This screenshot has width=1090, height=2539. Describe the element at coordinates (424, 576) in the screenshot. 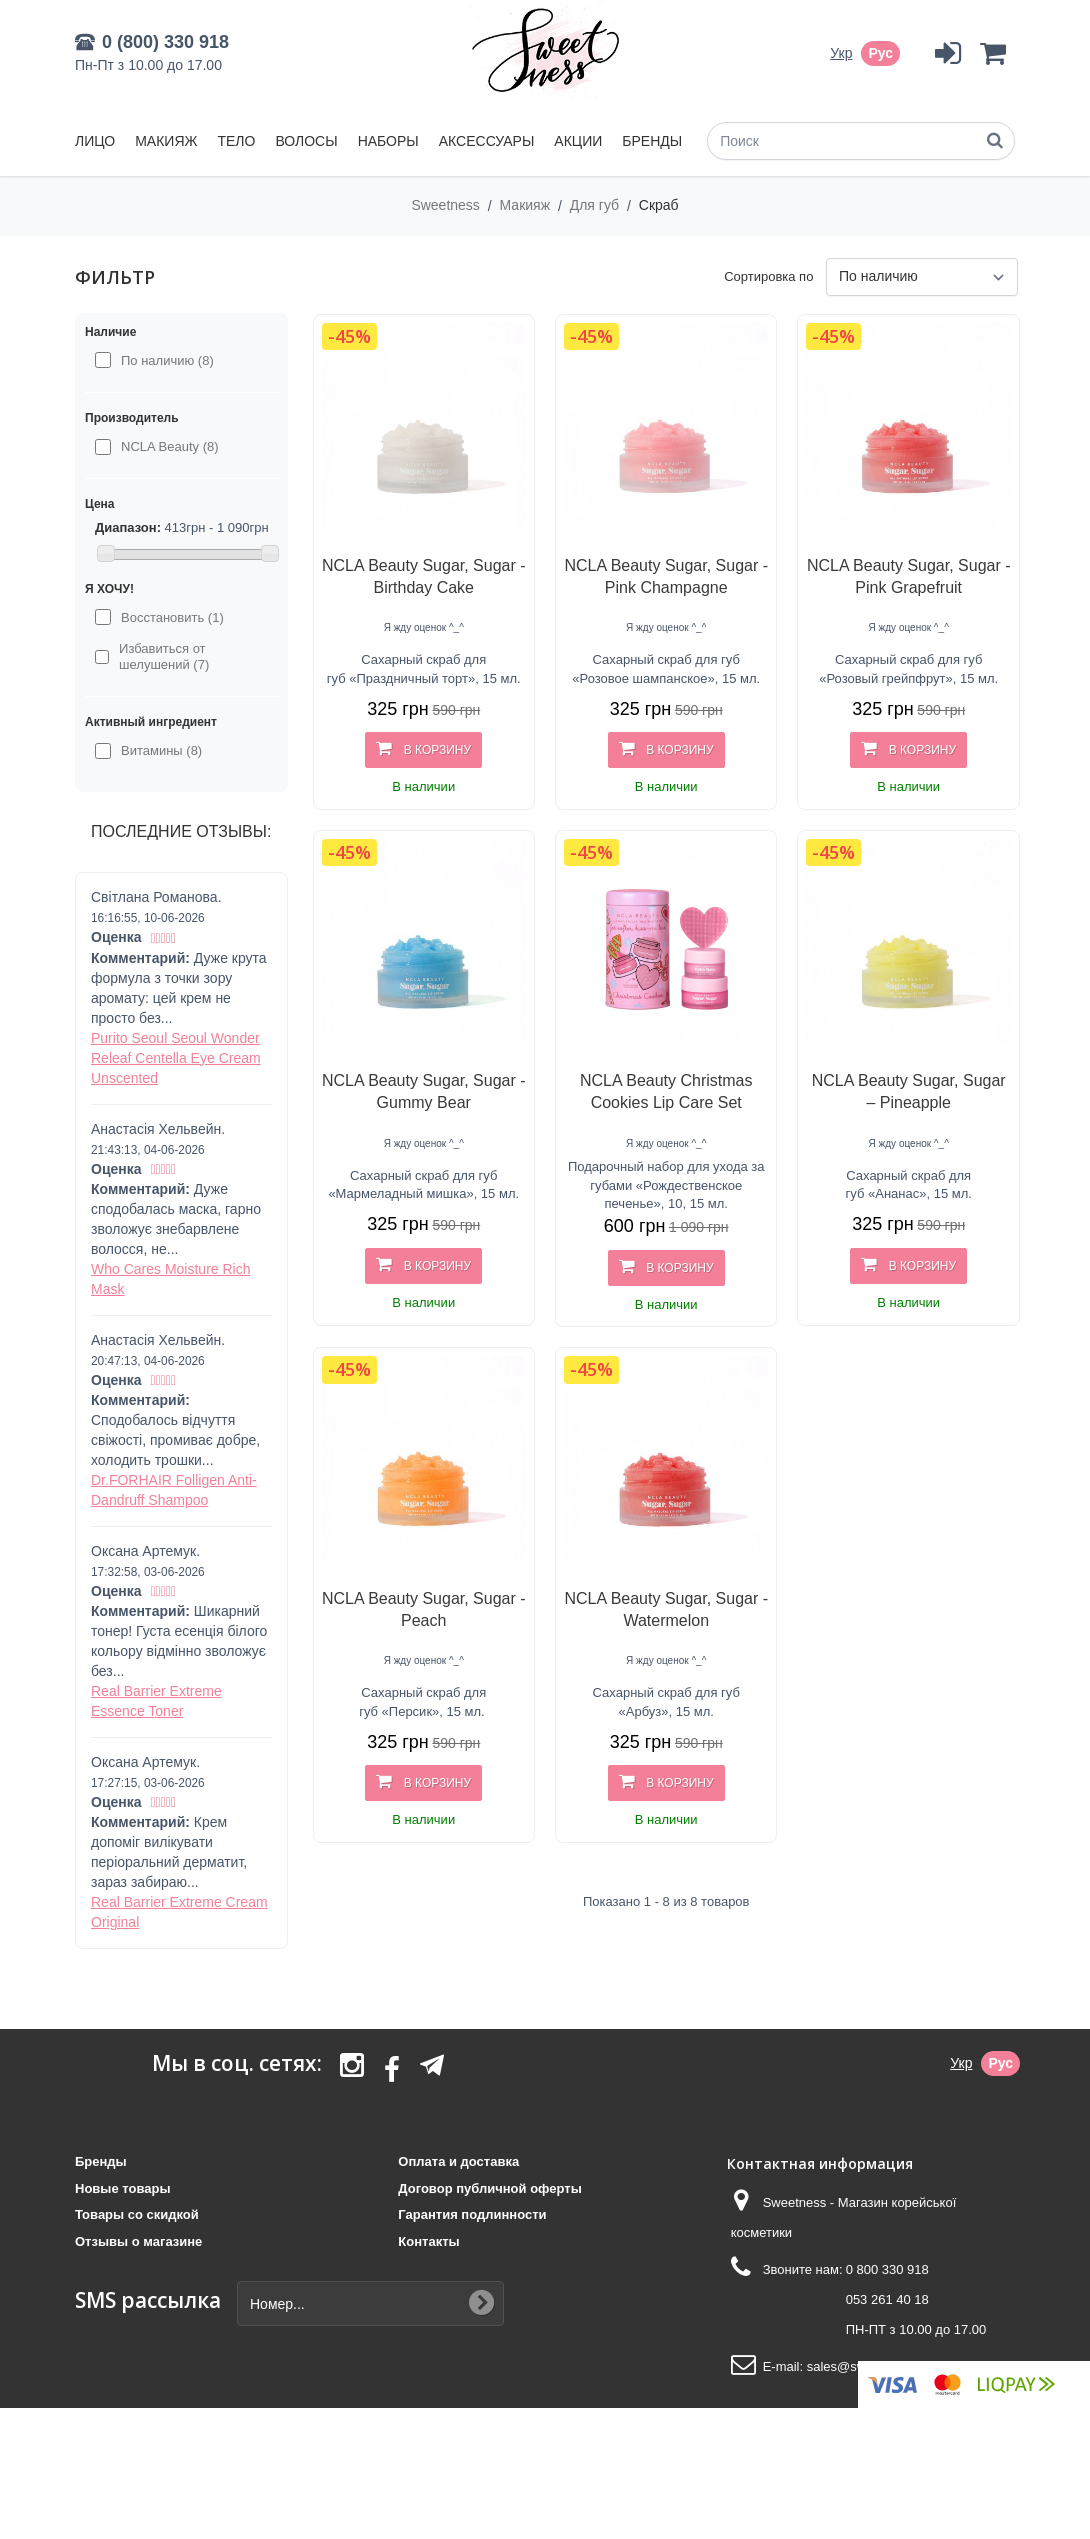

I see `NCLA Beauty Sugar, Sugar - Birthday Cake` at that location.